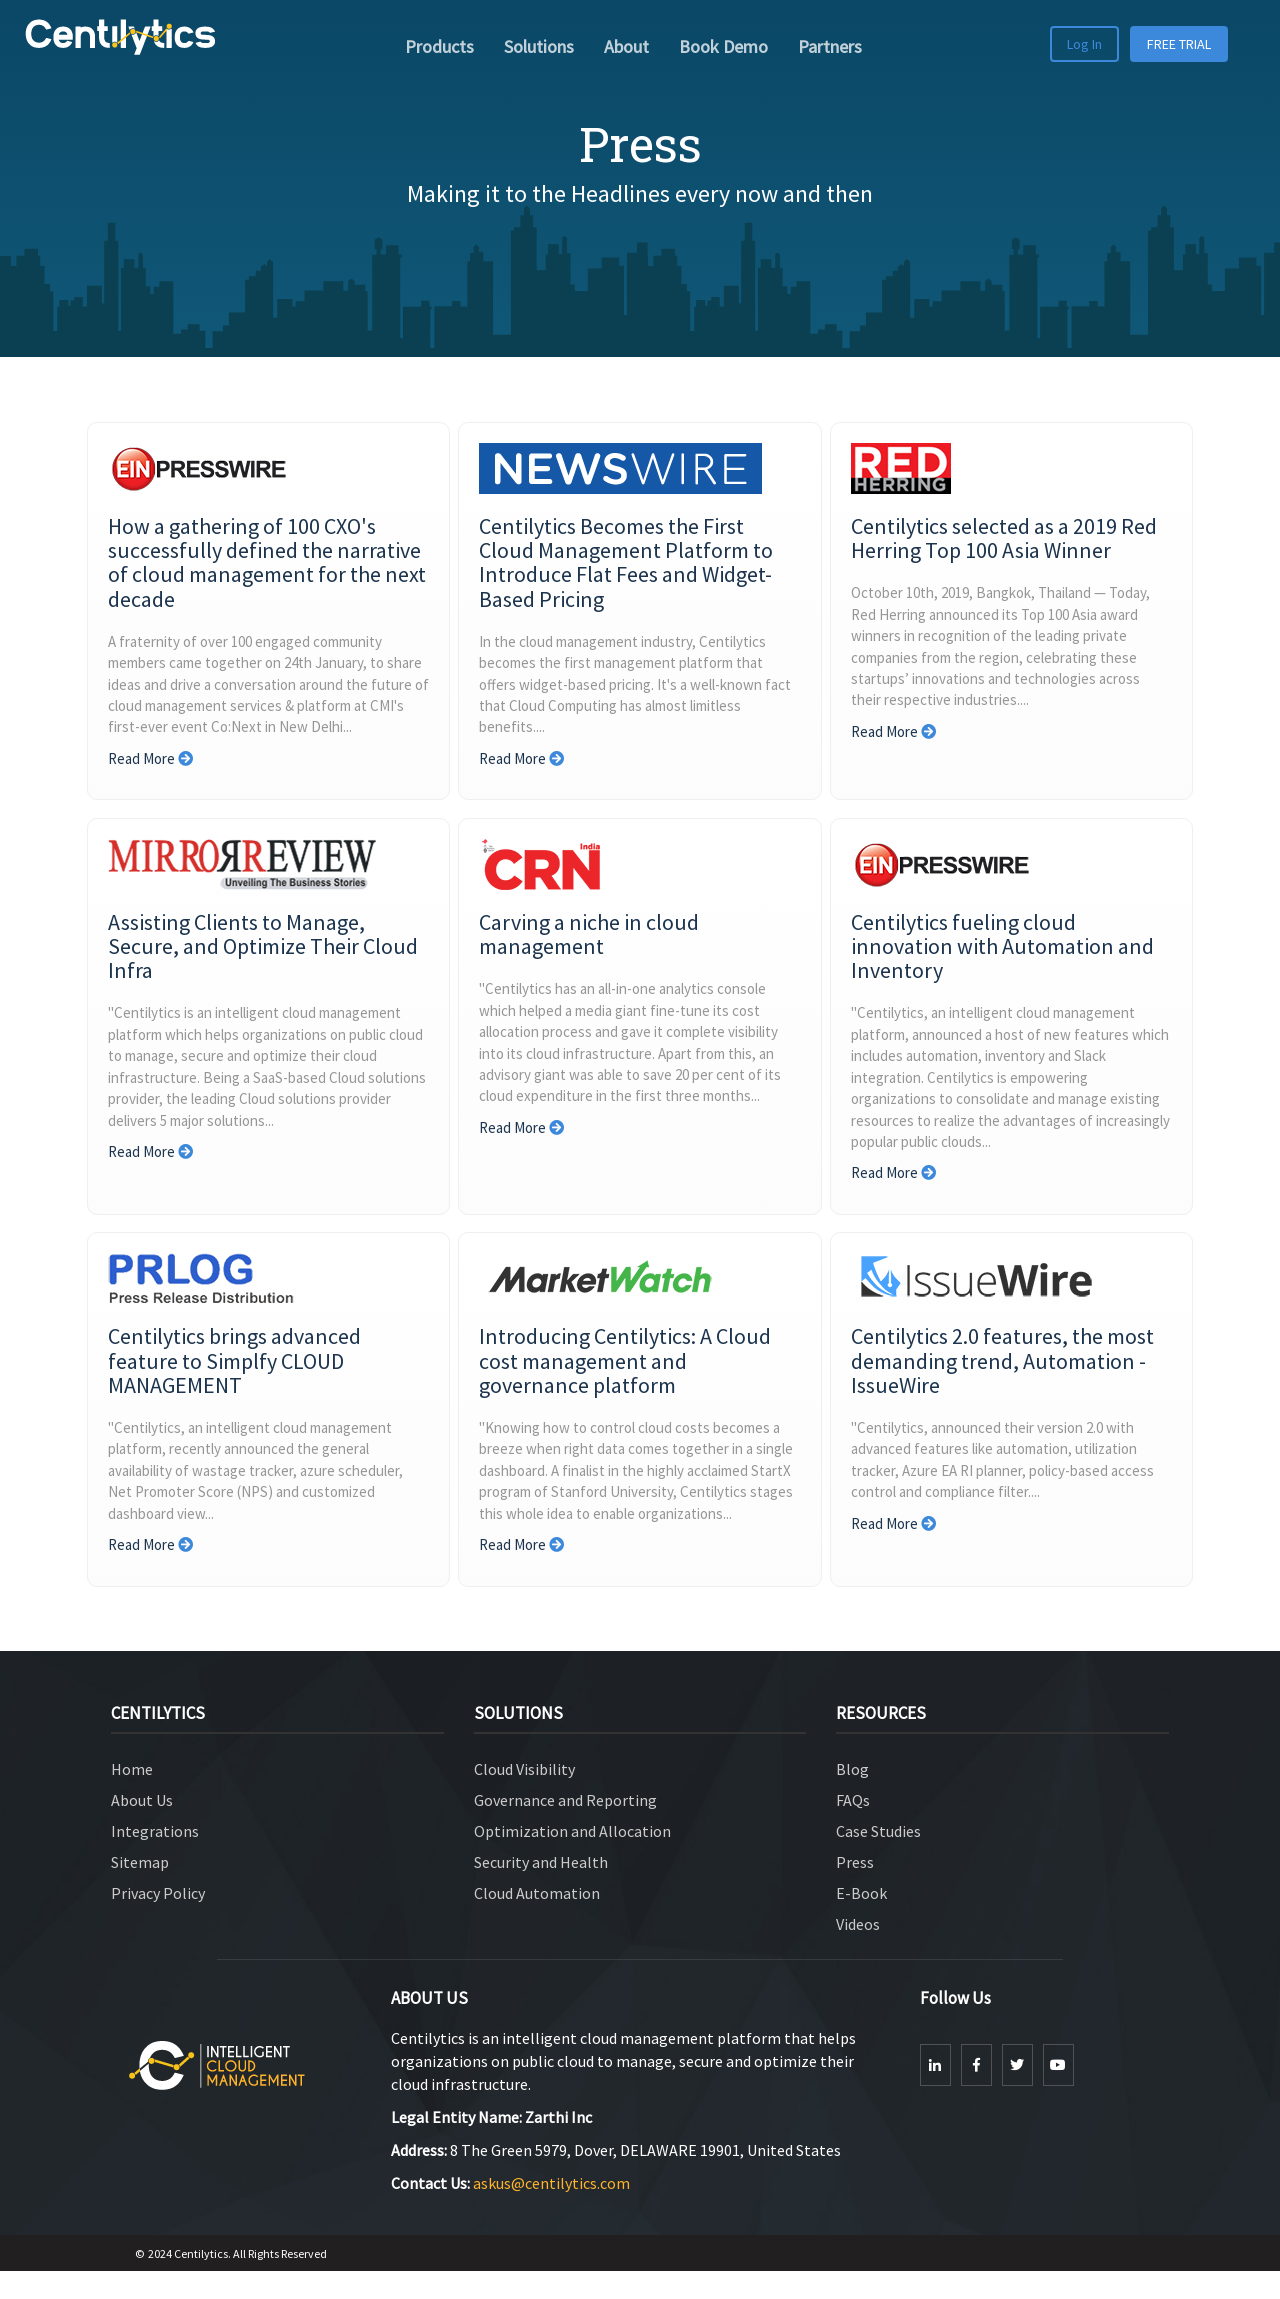 This screenshot has height=2299, width=1280. I want to click on Security and Health, so click(541, 1890).